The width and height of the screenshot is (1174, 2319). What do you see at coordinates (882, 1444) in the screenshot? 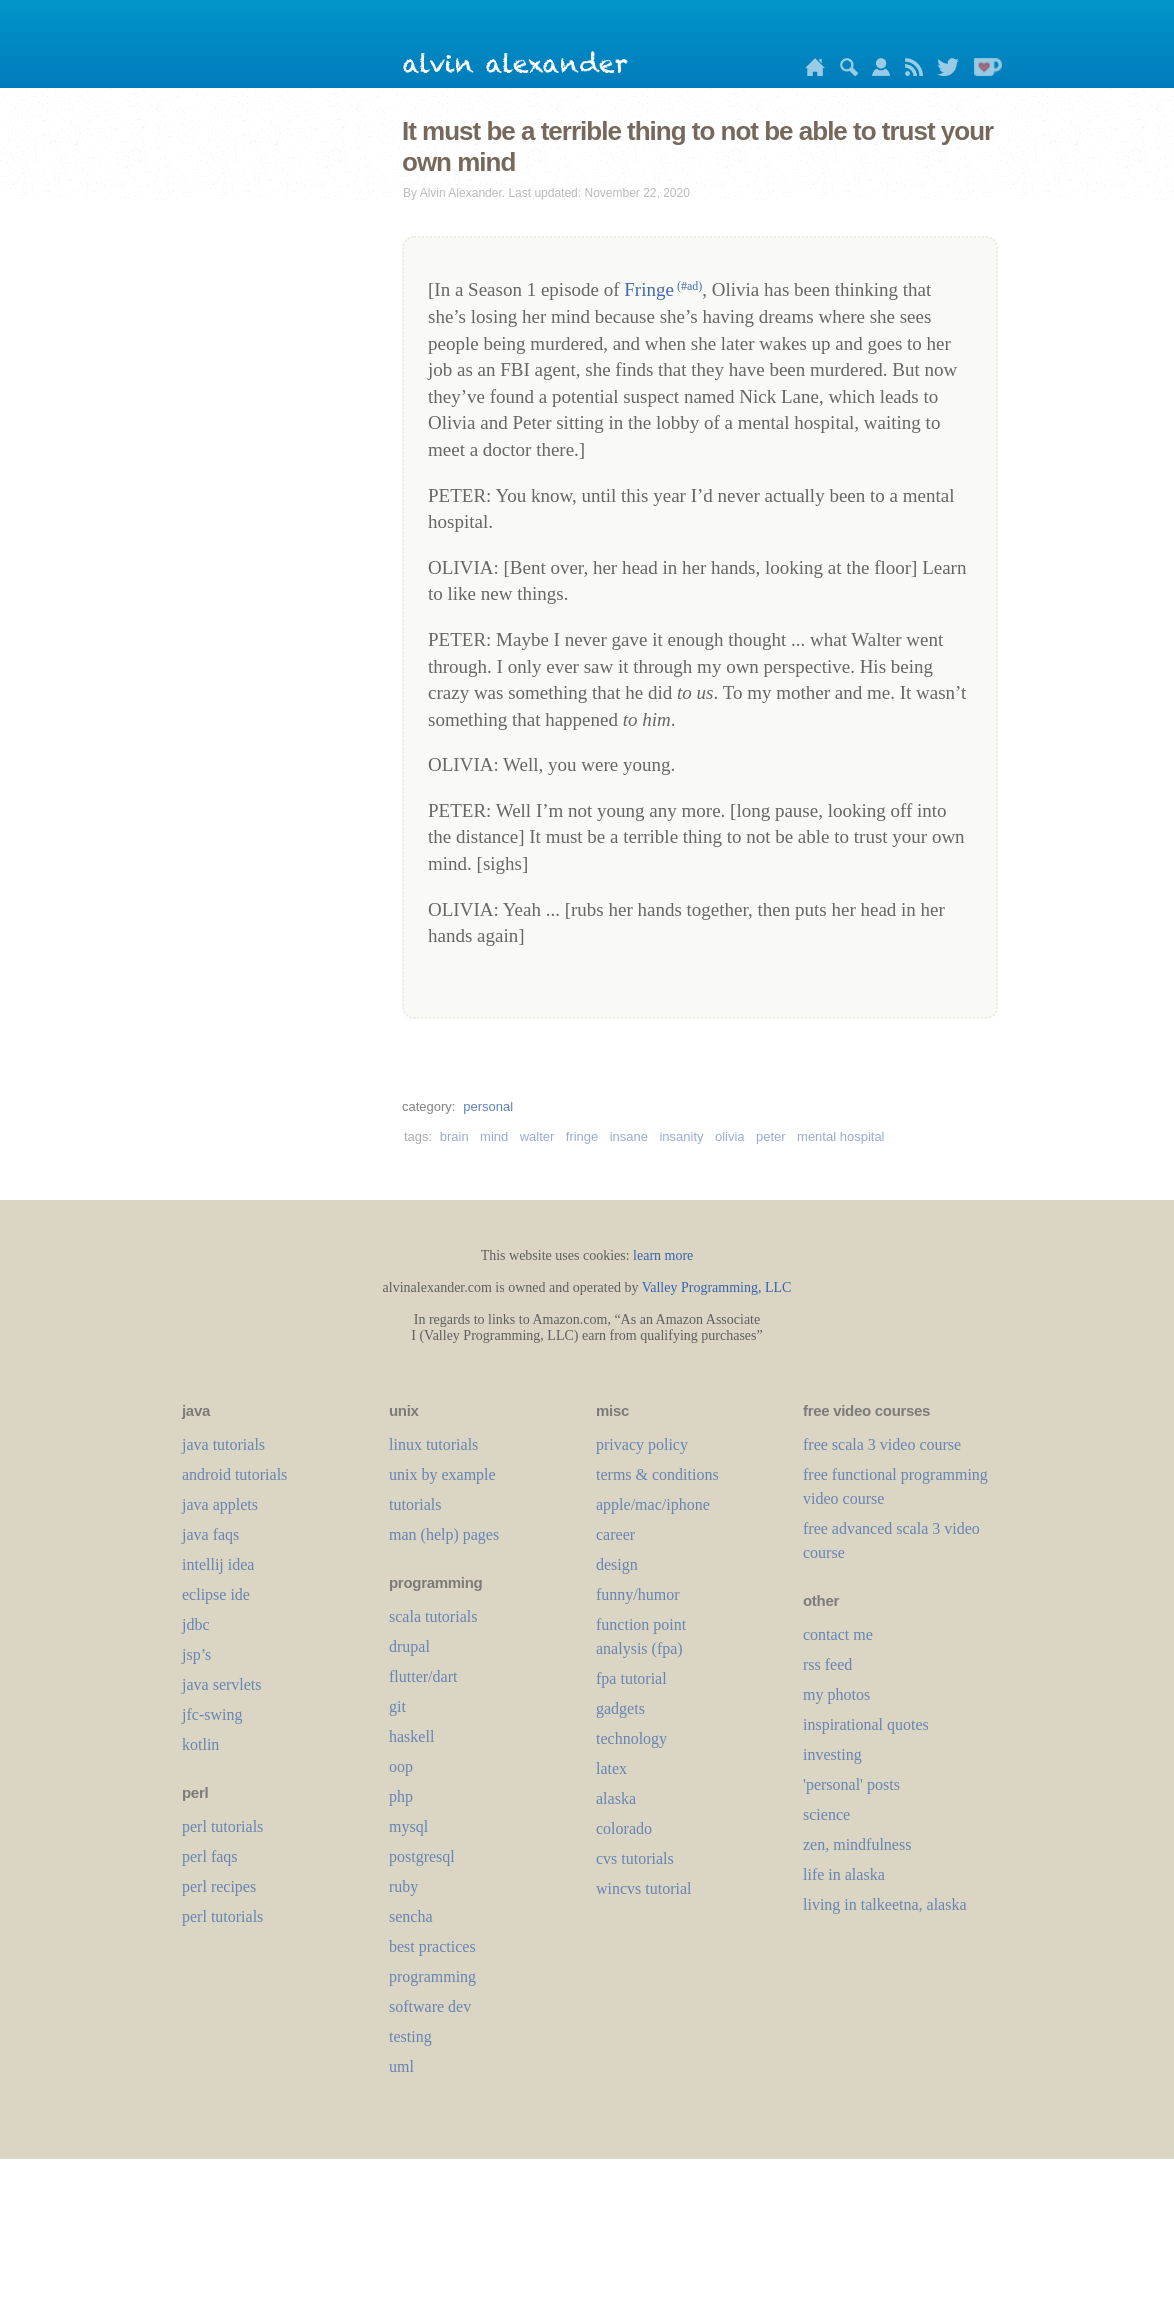
I see `free scala 3 video course` at bounding box center [882, 1444].